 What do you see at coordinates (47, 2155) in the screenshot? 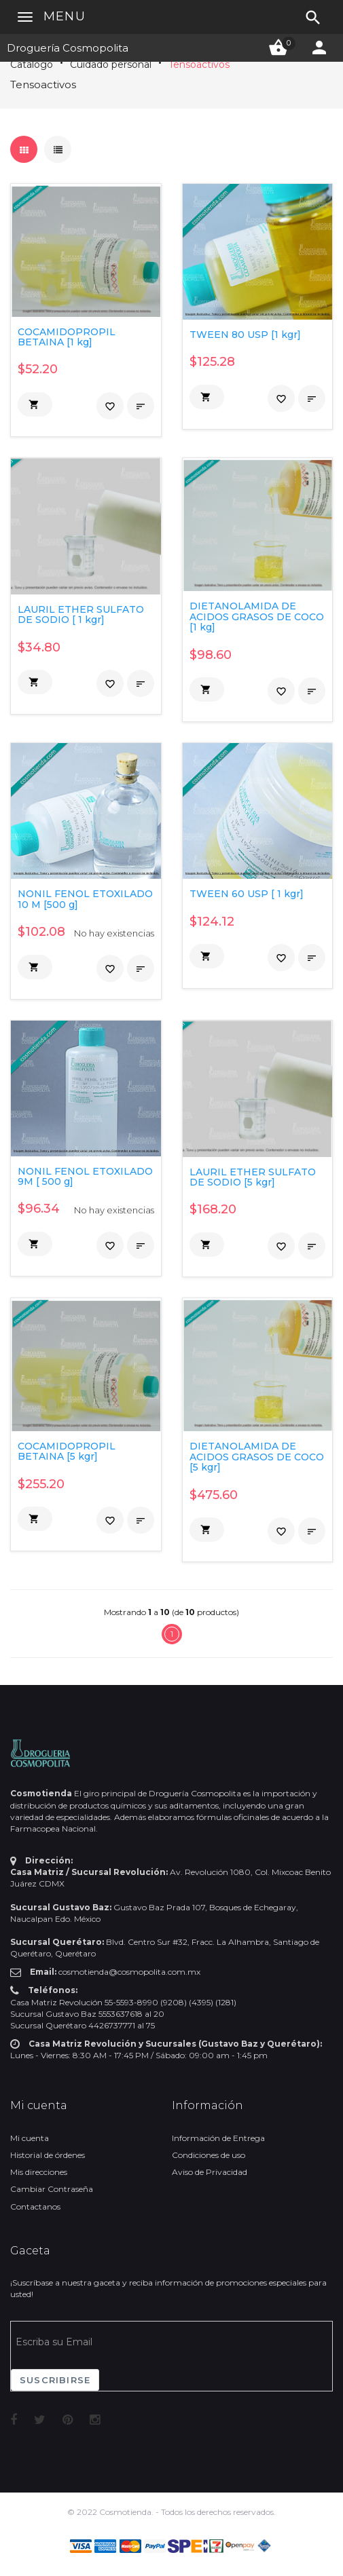
I see `Historial de órdenes` at bounding box center [47, 2155].